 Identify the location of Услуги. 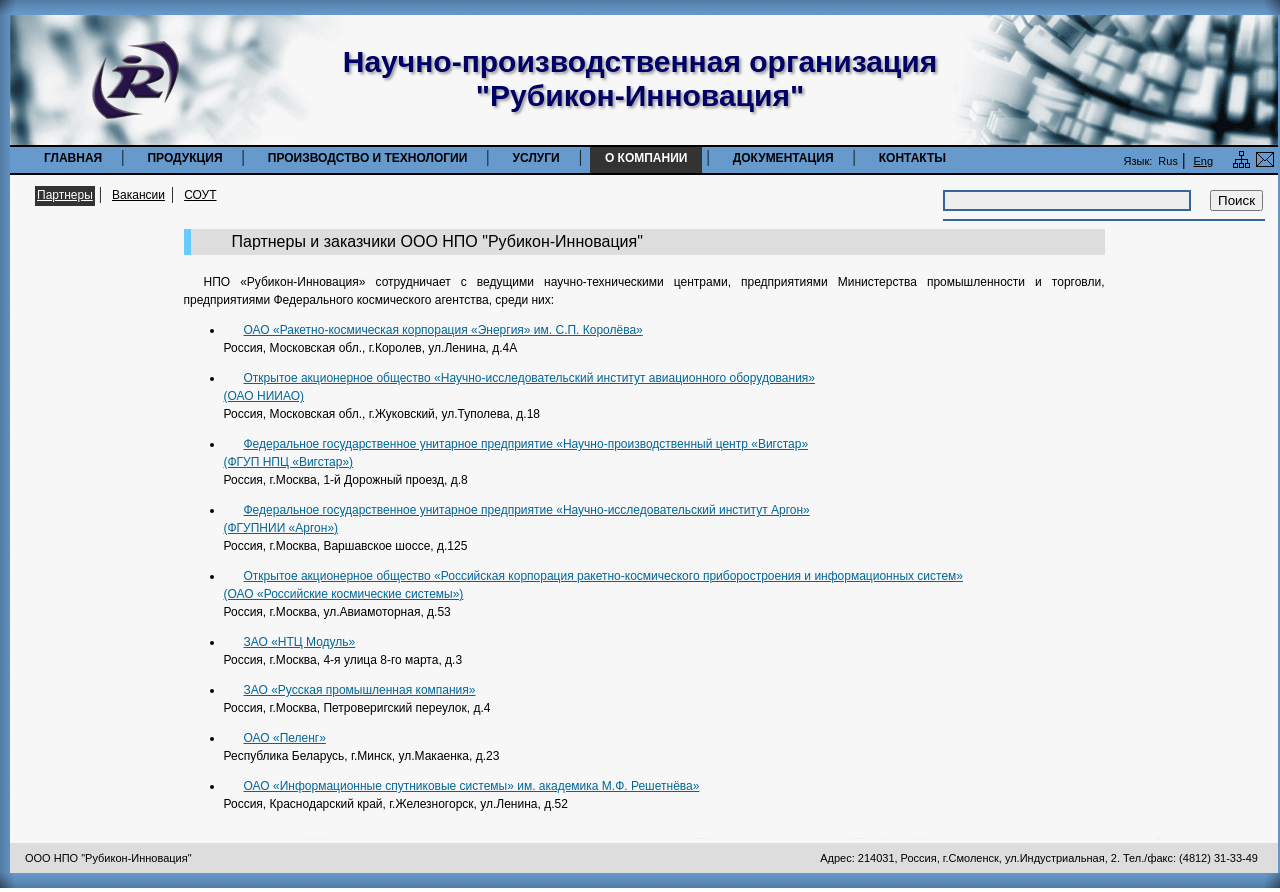
(536, 158).